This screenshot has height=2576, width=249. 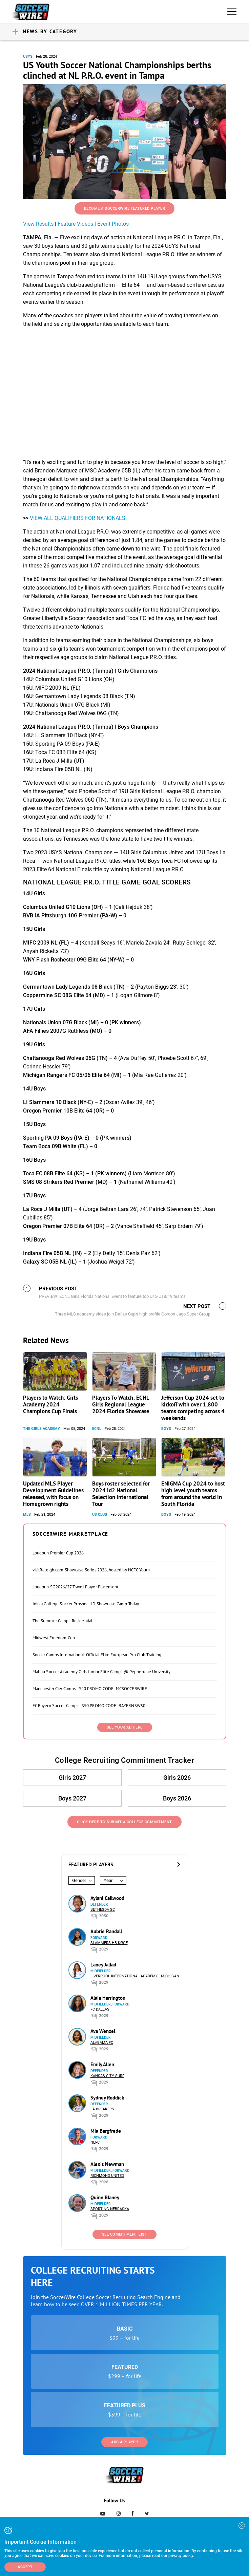 What do you see at coordinates (102, 2031) in the screenshot?
I see `Ava Wenzel` at bounding box center [102, 2031].